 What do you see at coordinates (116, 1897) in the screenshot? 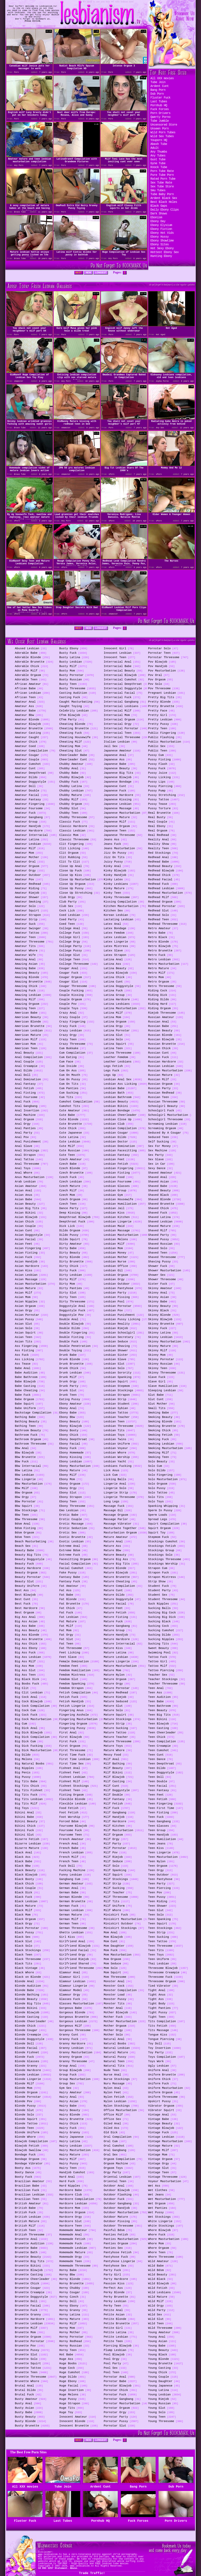
I see `Milf Threesome` at bounding box center [116, 1897].